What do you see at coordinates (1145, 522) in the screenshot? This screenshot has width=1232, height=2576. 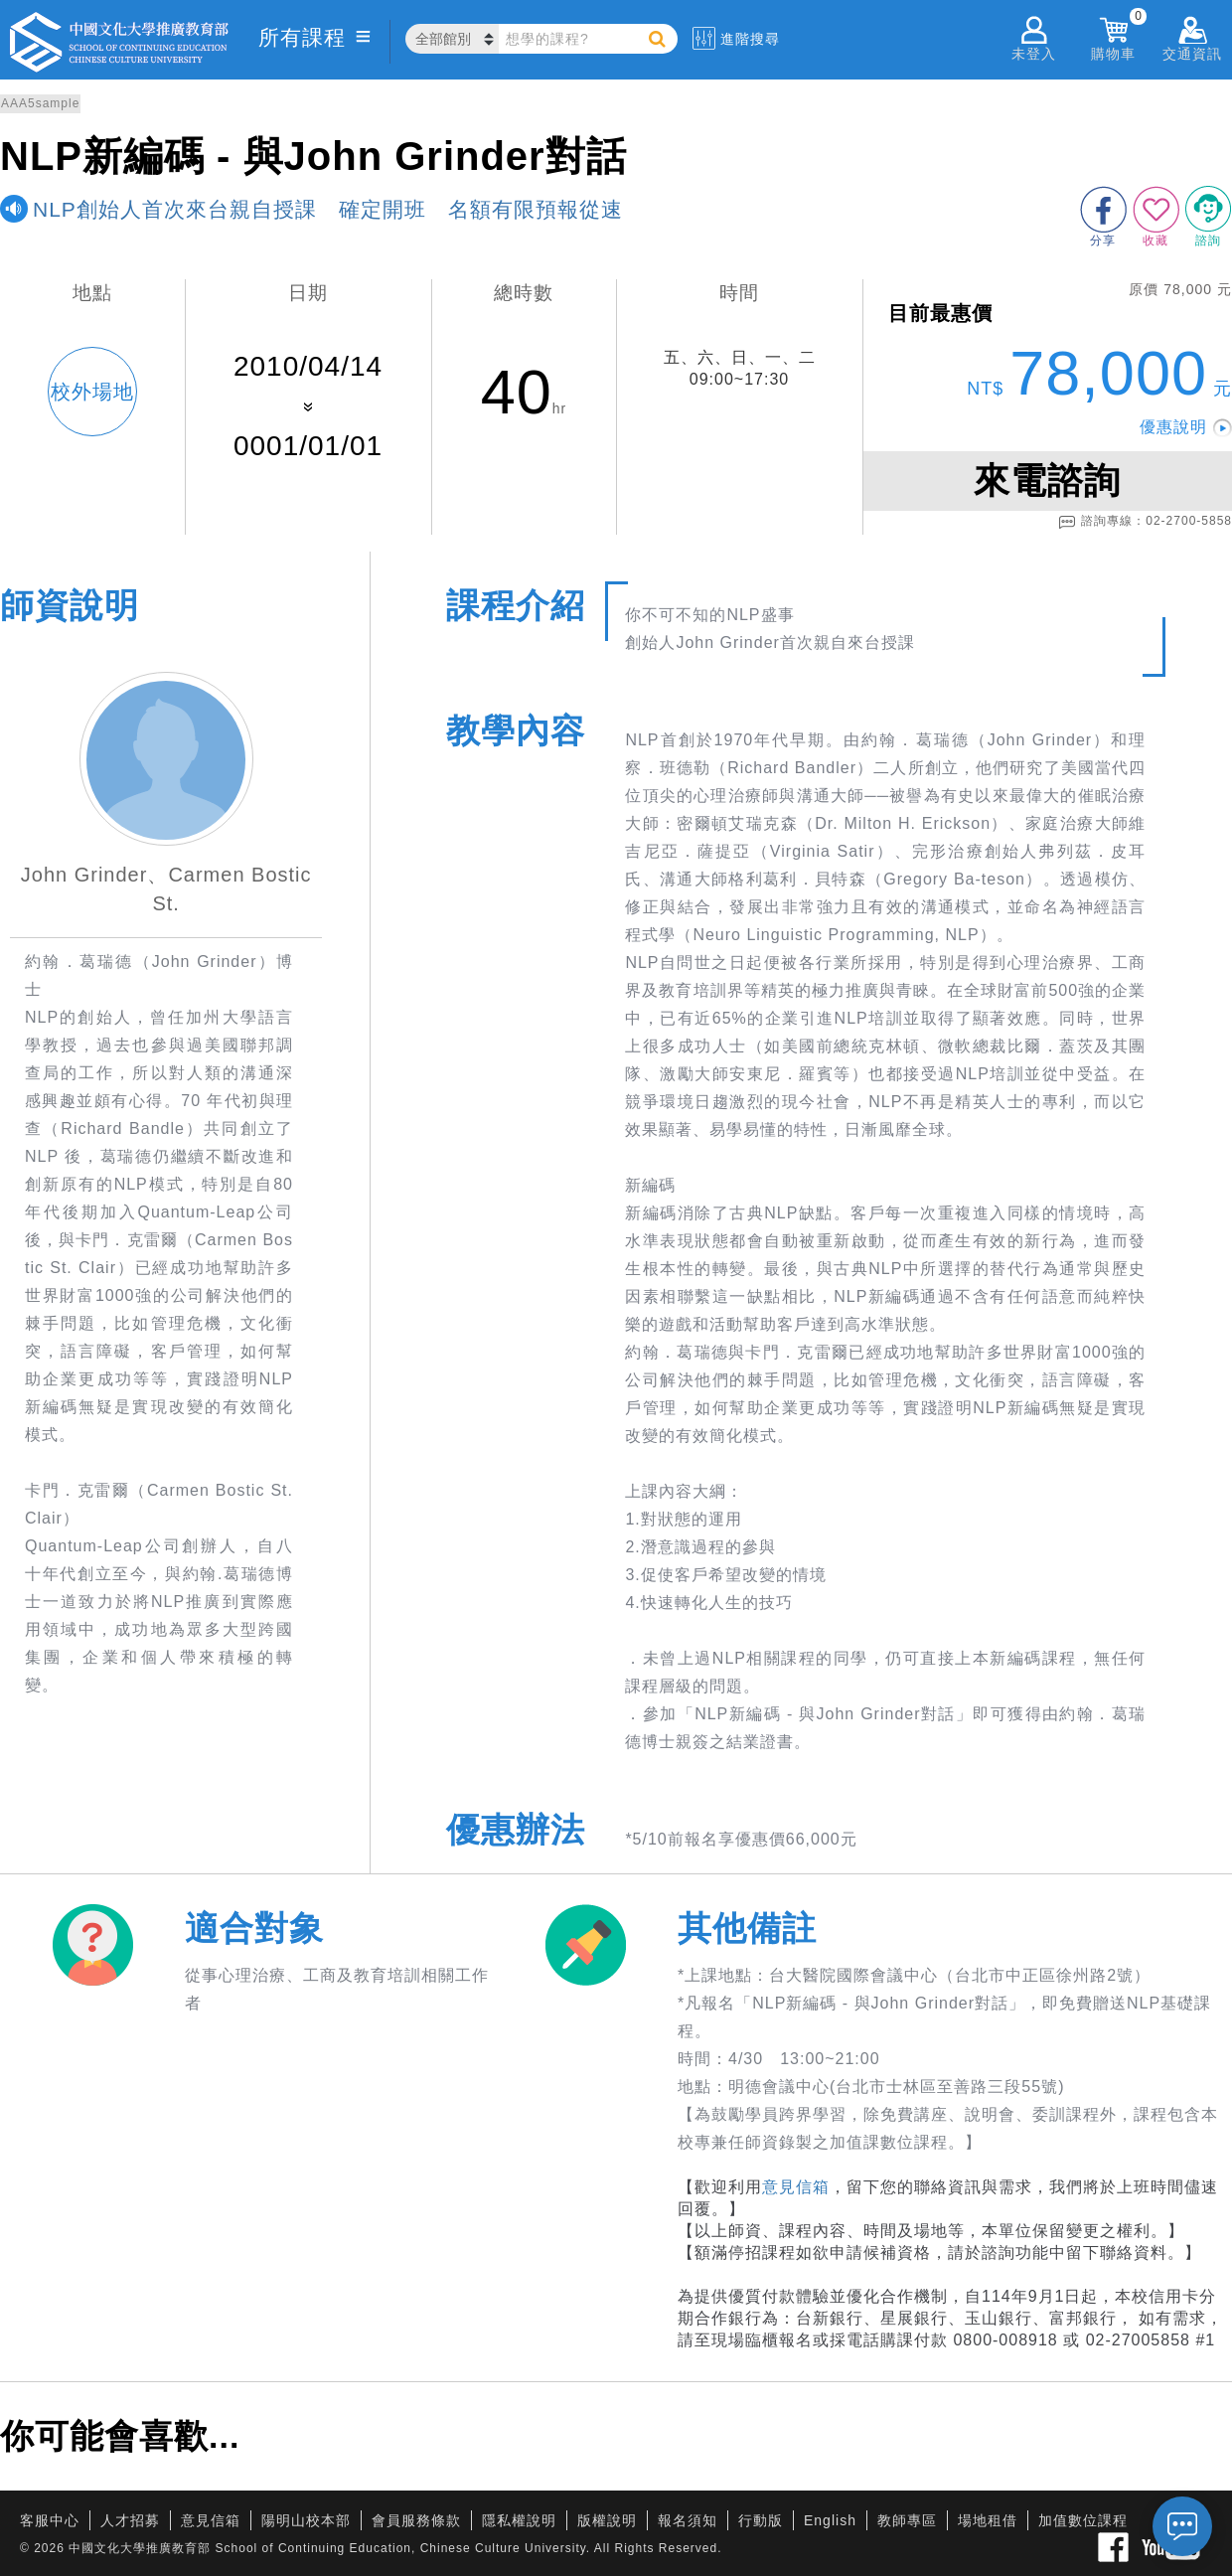 I see `諮詢專線：02-2700-5858` at bounding box center [1145, 522].